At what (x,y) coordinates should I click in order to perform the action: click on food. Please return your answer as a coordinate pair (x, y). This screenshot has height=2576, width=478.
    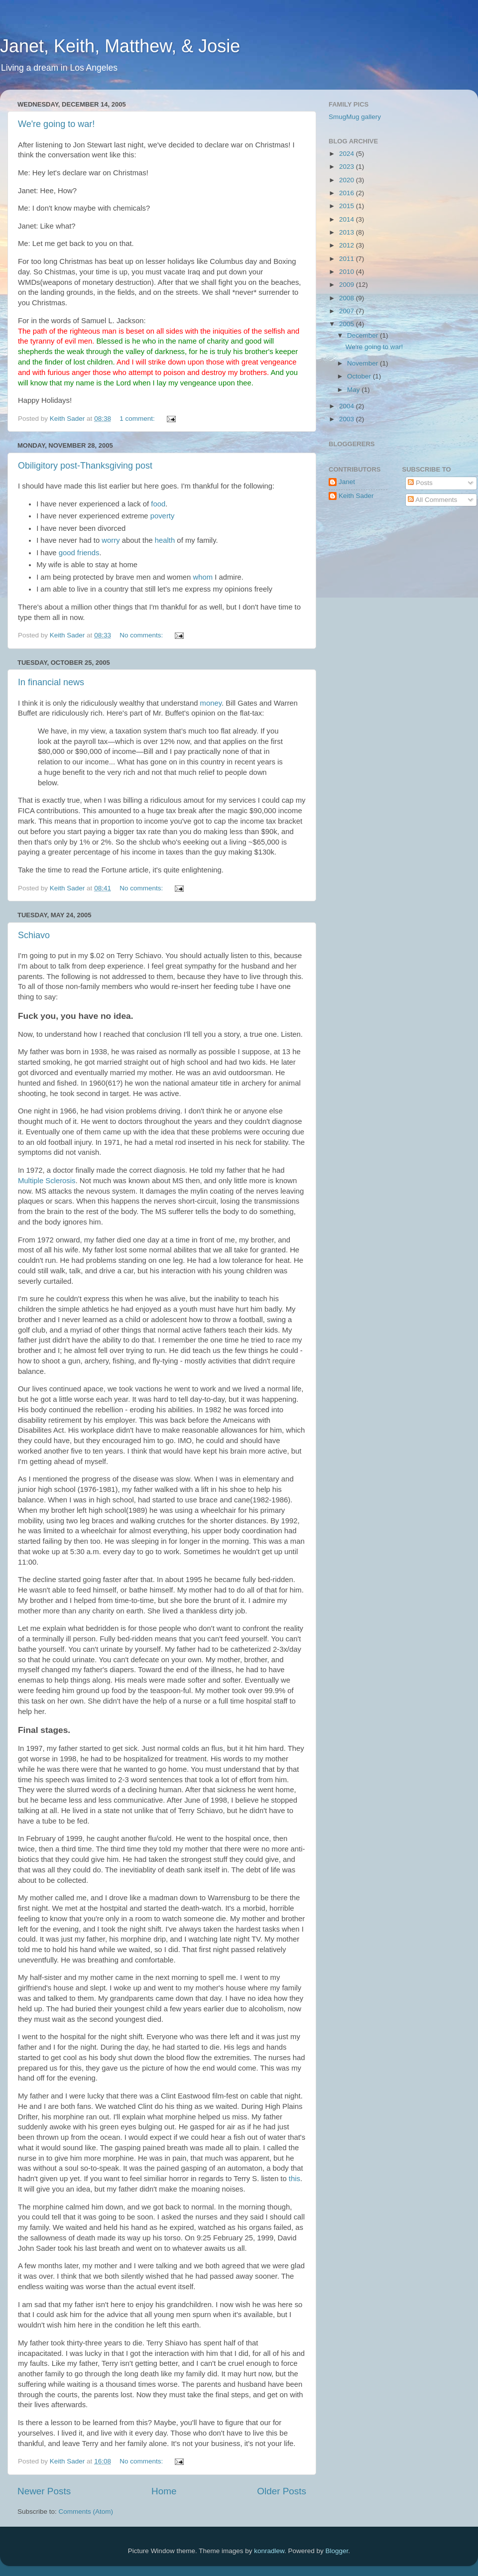
    Looking at the image, I should click on (158, 504).